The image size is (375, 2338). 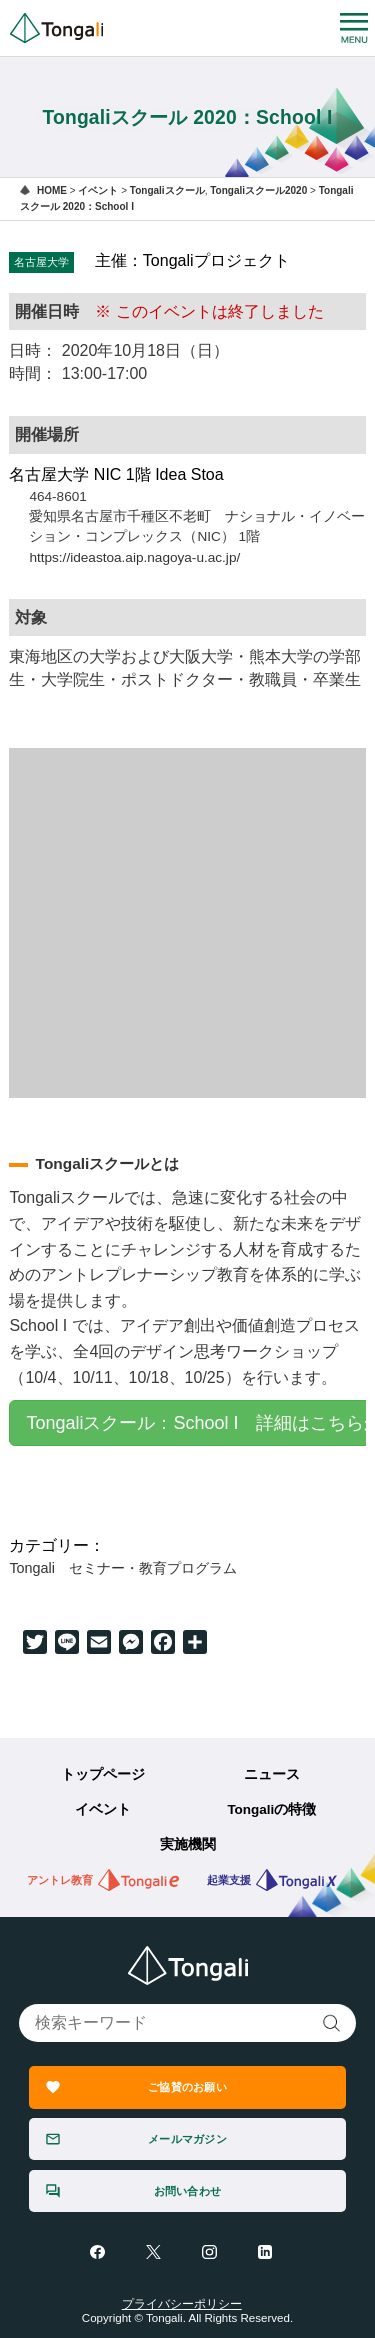 I want to click on https://ideastoa.aip.nagoya-u.ac.jp/, so click(x=134, y=557).